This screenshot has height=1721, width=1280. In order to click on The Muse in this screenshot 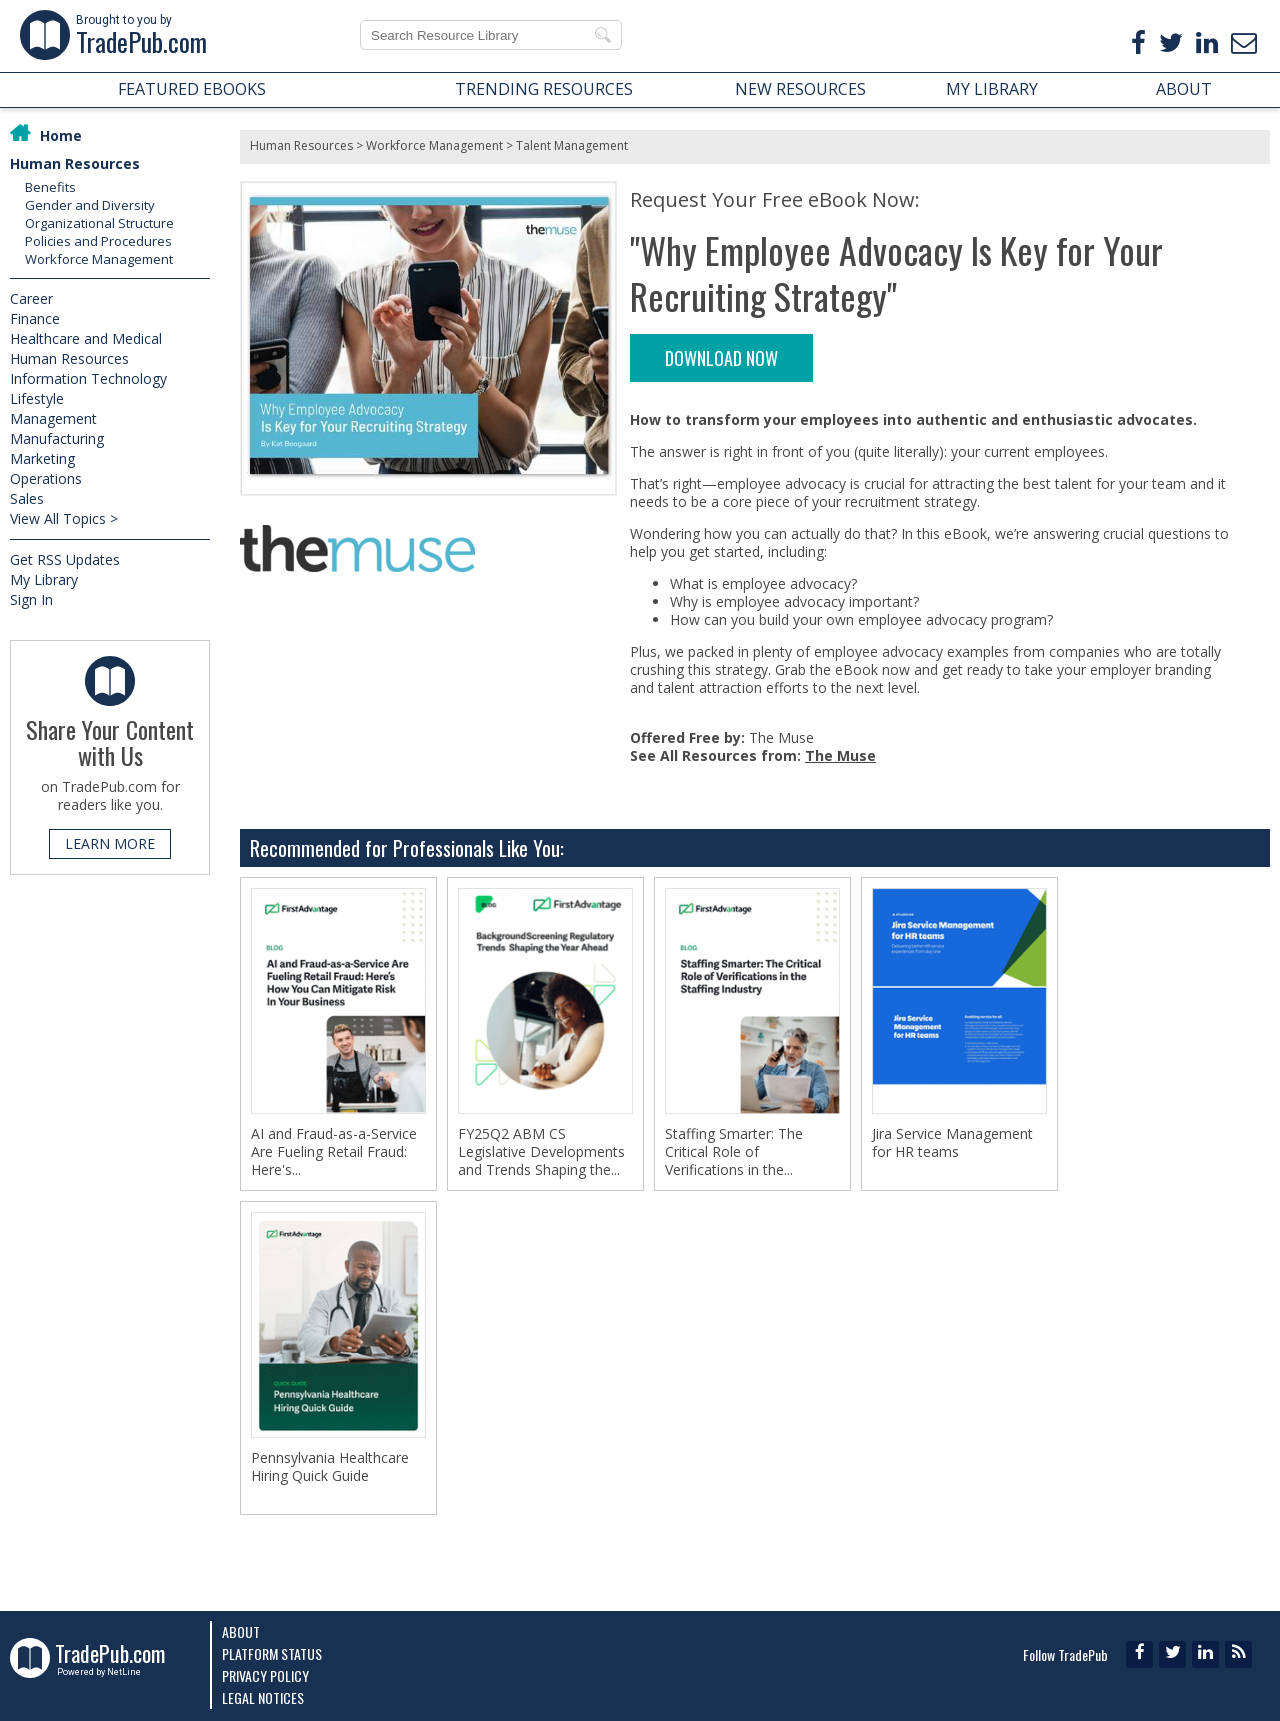, I will do `click(840, 755)`.